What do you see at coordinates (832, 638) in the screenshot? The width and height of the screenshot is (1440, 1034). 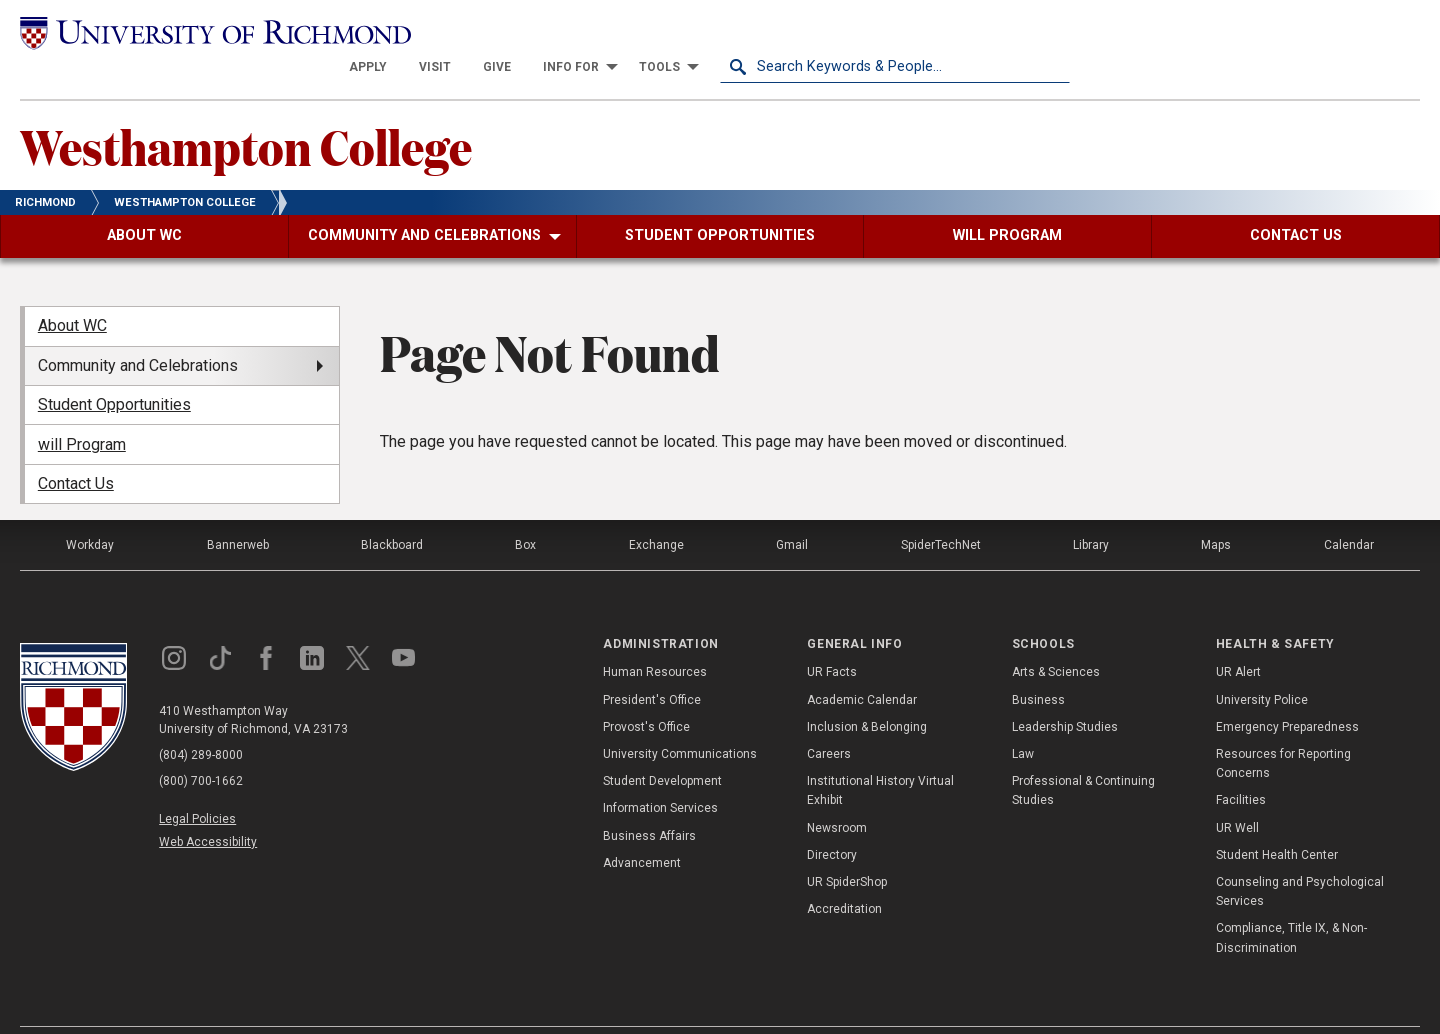 I see `UR Facts` at bounding box center [832, 638].